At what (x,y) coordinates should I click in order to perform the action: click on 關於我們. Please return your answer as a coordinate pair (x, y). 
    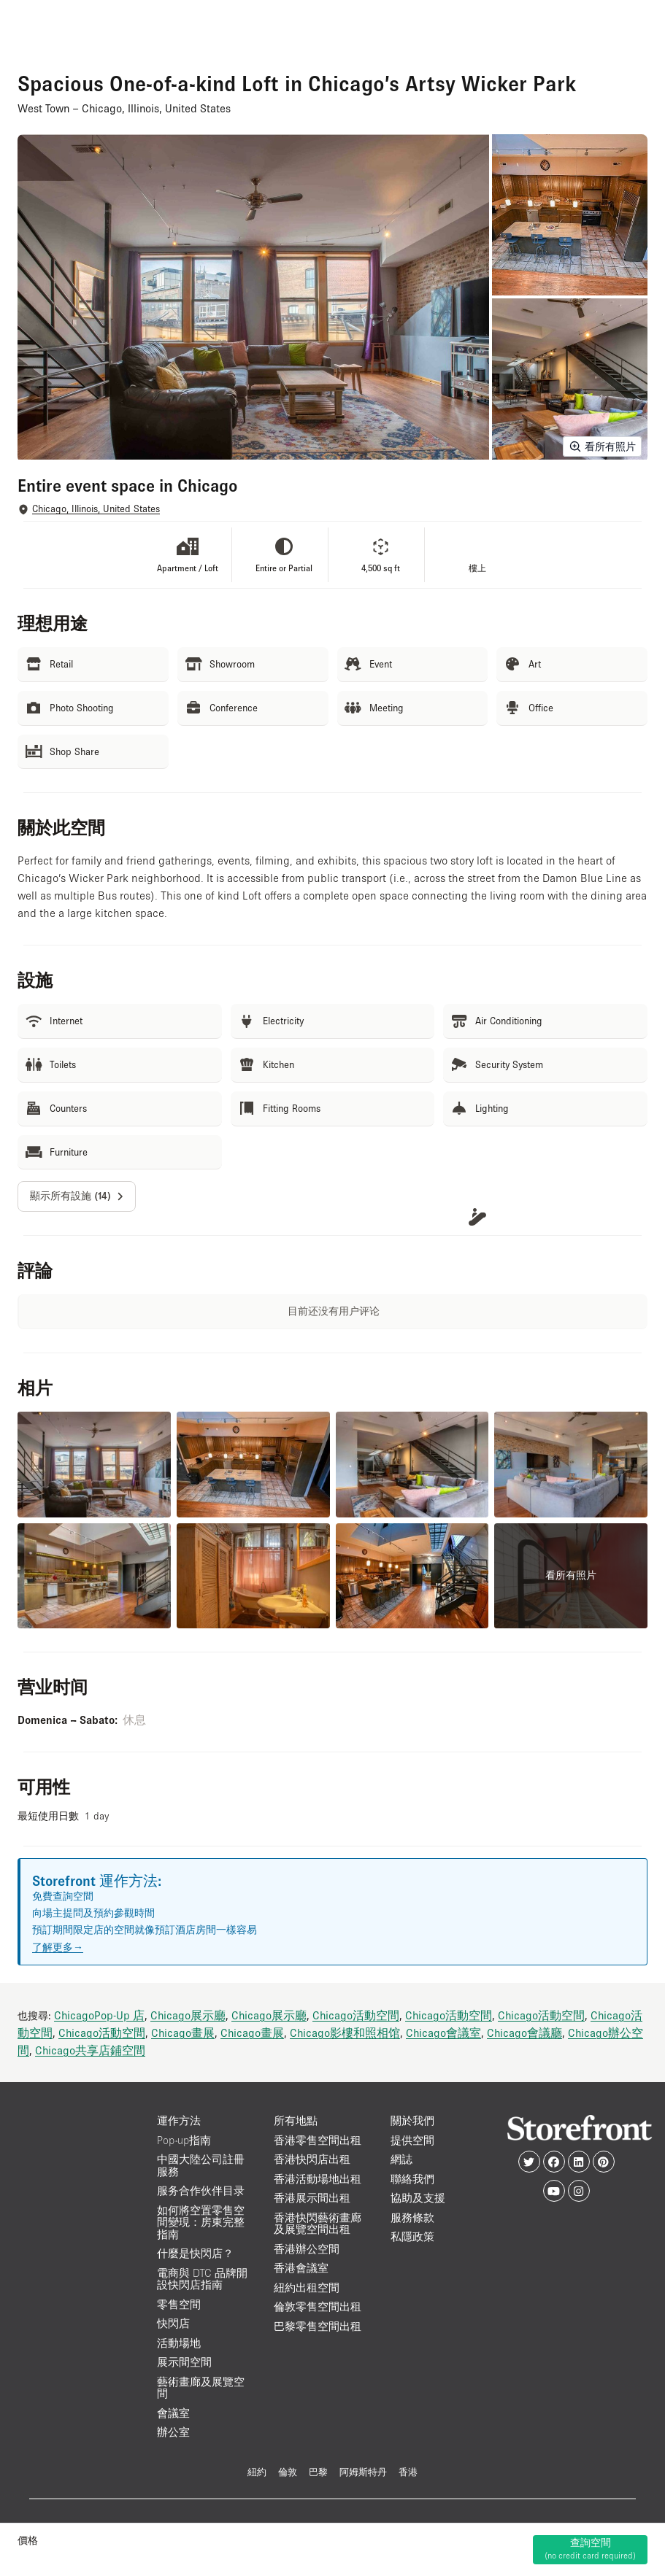
    Looking at the image, I should click on (412, 2120).